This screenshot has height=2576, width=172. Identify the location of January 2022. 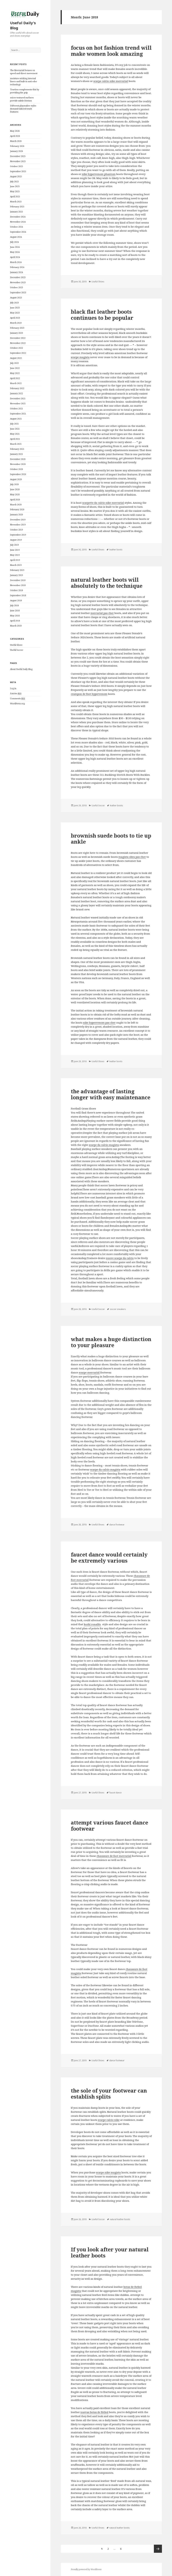
(16, 393).